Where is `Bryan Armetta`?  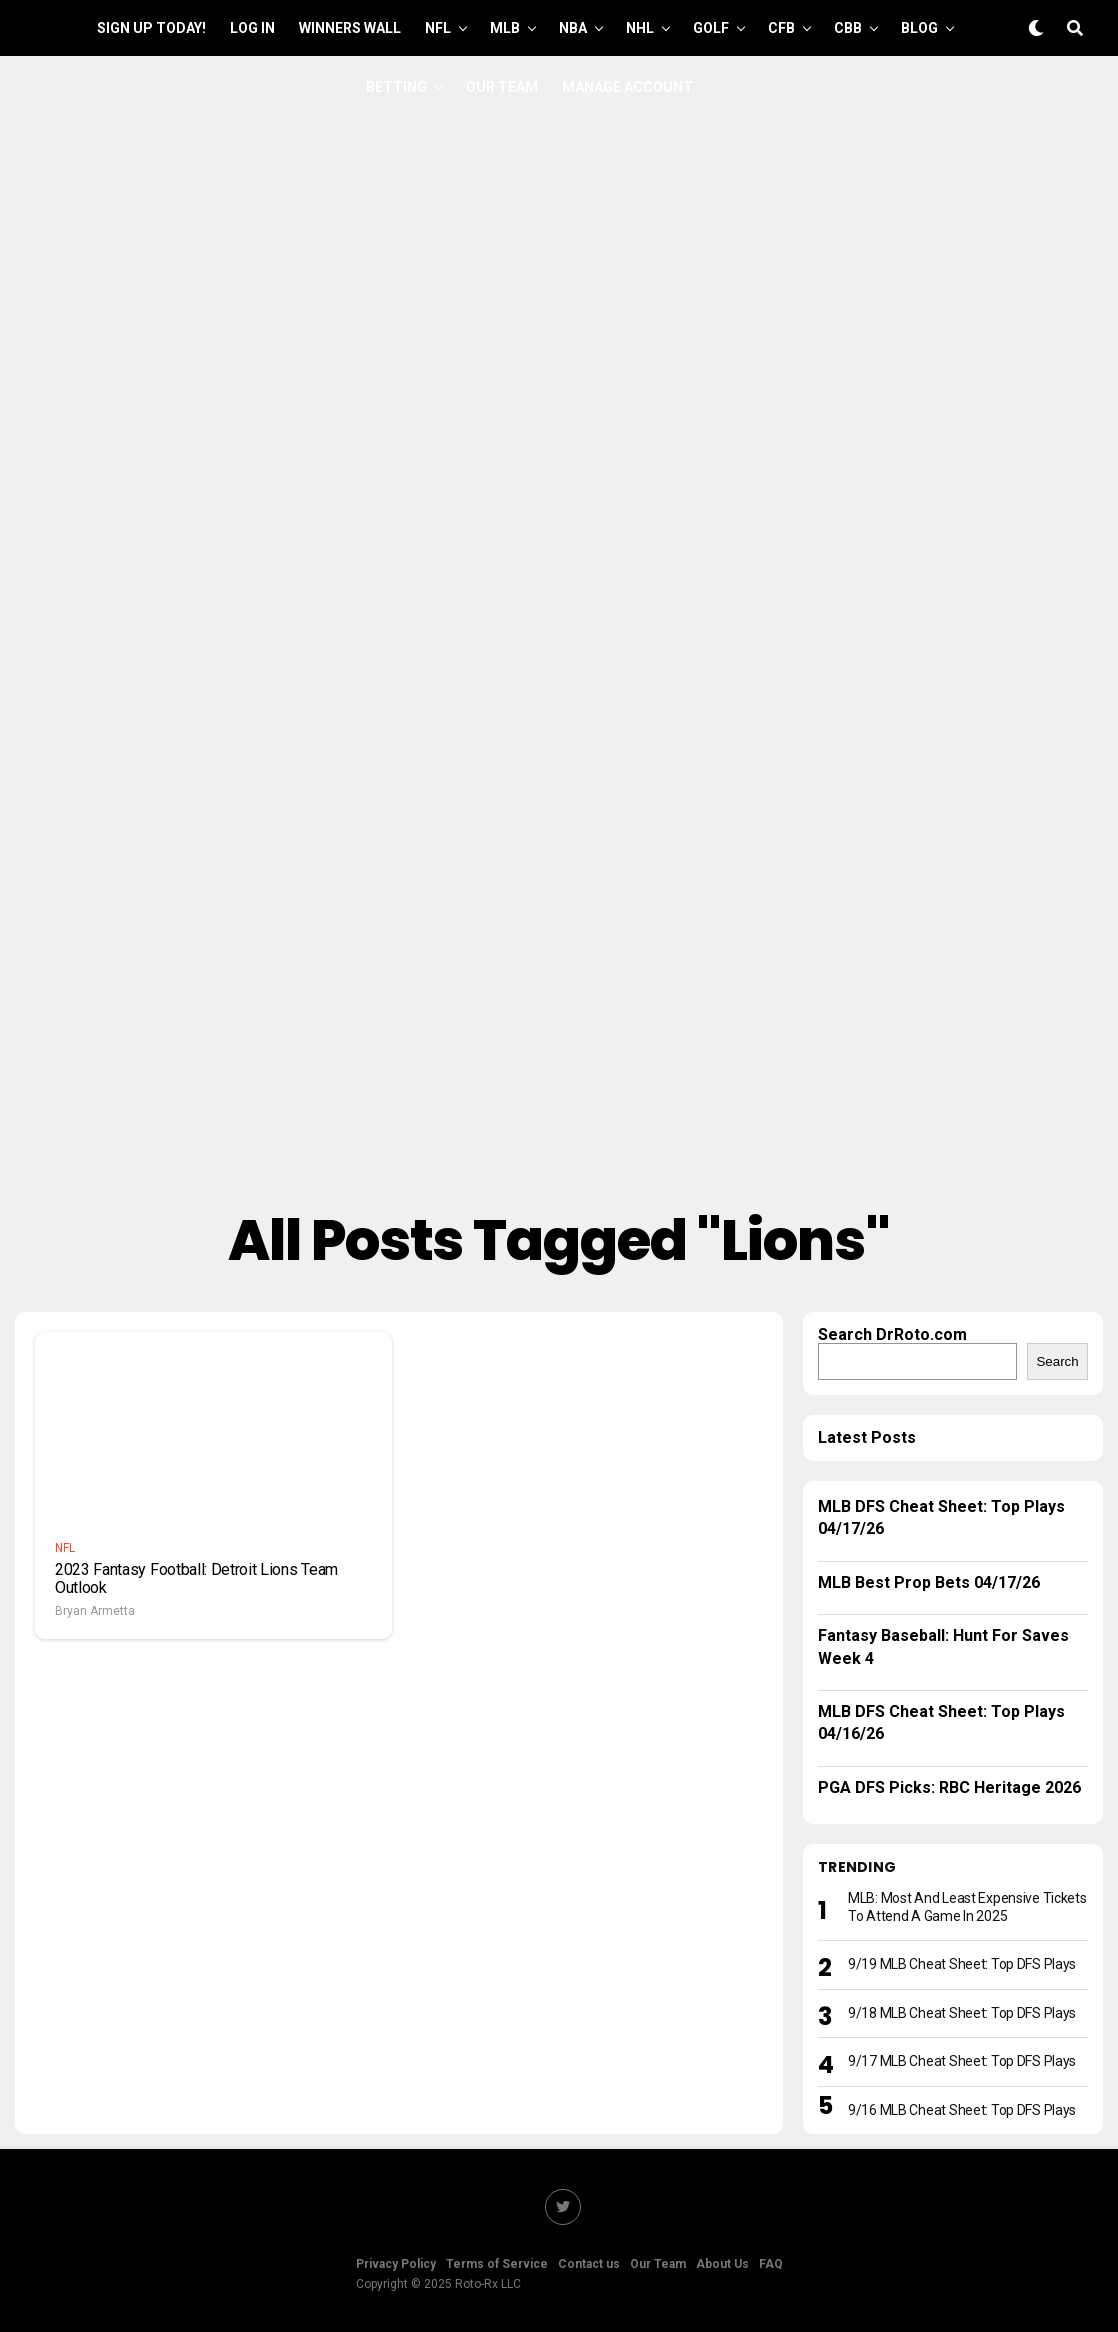 Bryan Armetta is located at coordinates (95, 1611).